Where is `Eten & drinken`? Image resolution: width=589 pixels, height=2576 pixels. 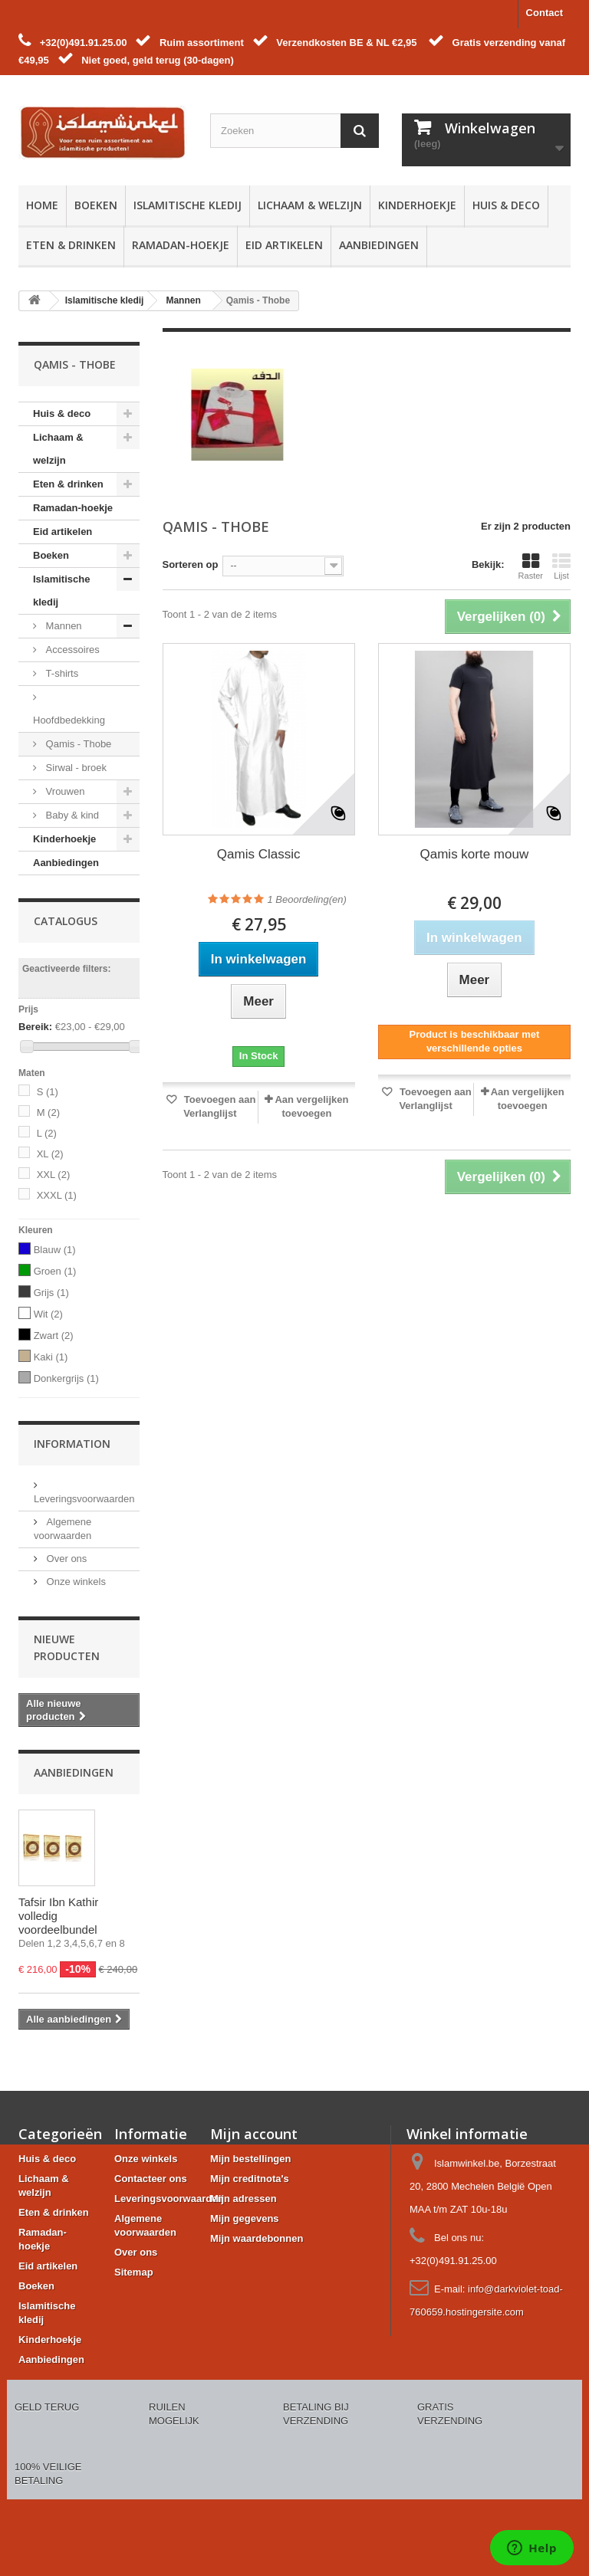
Eten & drinken is located at coordinates (71, 245).